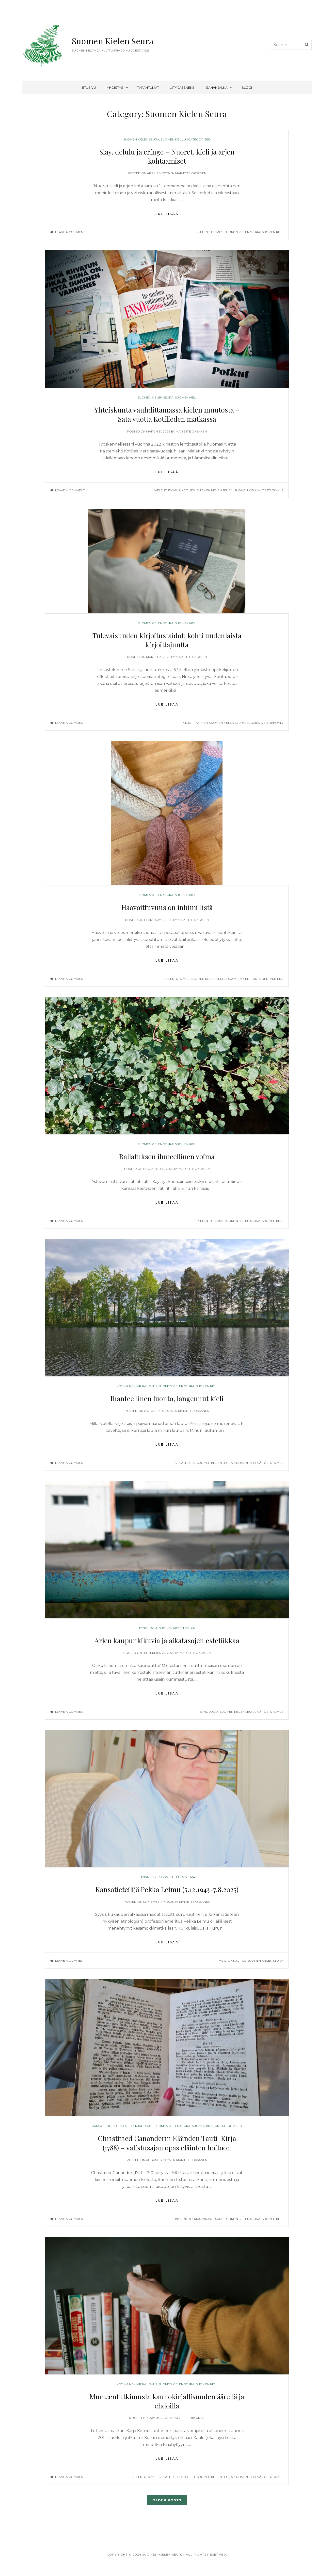 This screenshot has width=334, height=2576. What do you see at coordinates (171, 139) in the screenshot?
I see `Suomen kieli` at bounding box center [171, 139].